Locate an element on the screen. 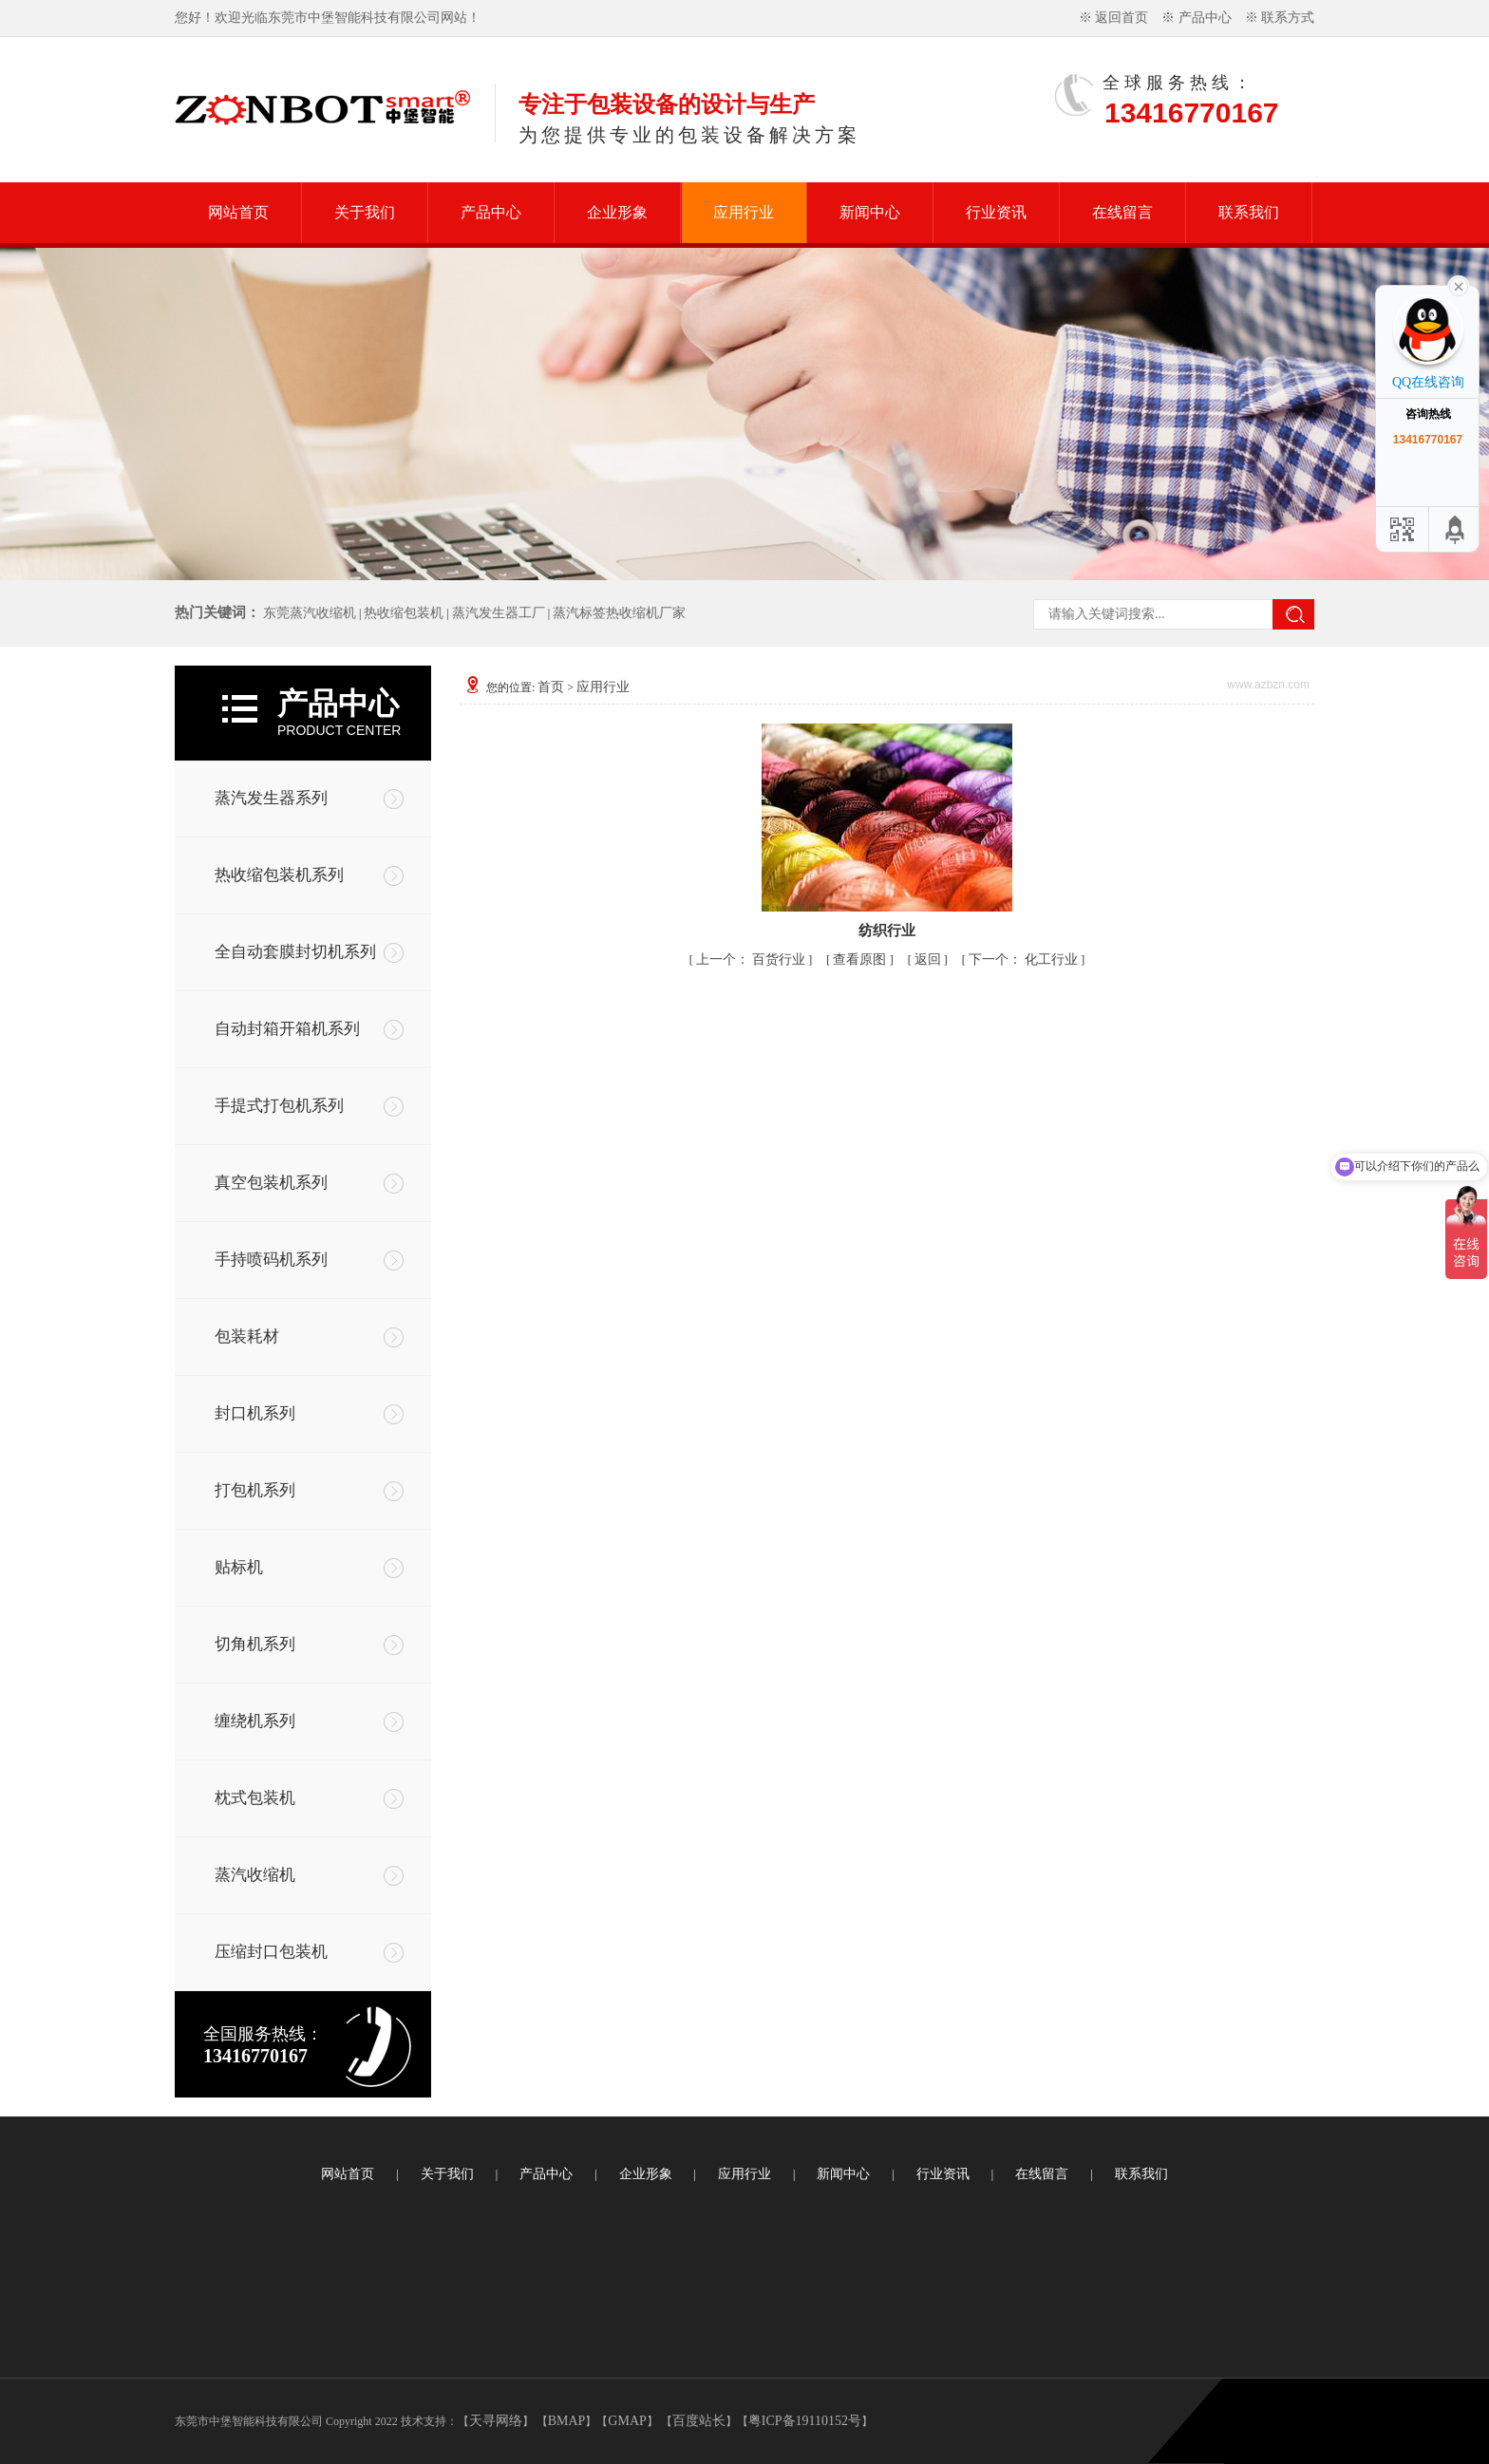 The width and height of the screenshot is (1489, 2464). 联系方式 is located at coordinates (1287, 17).